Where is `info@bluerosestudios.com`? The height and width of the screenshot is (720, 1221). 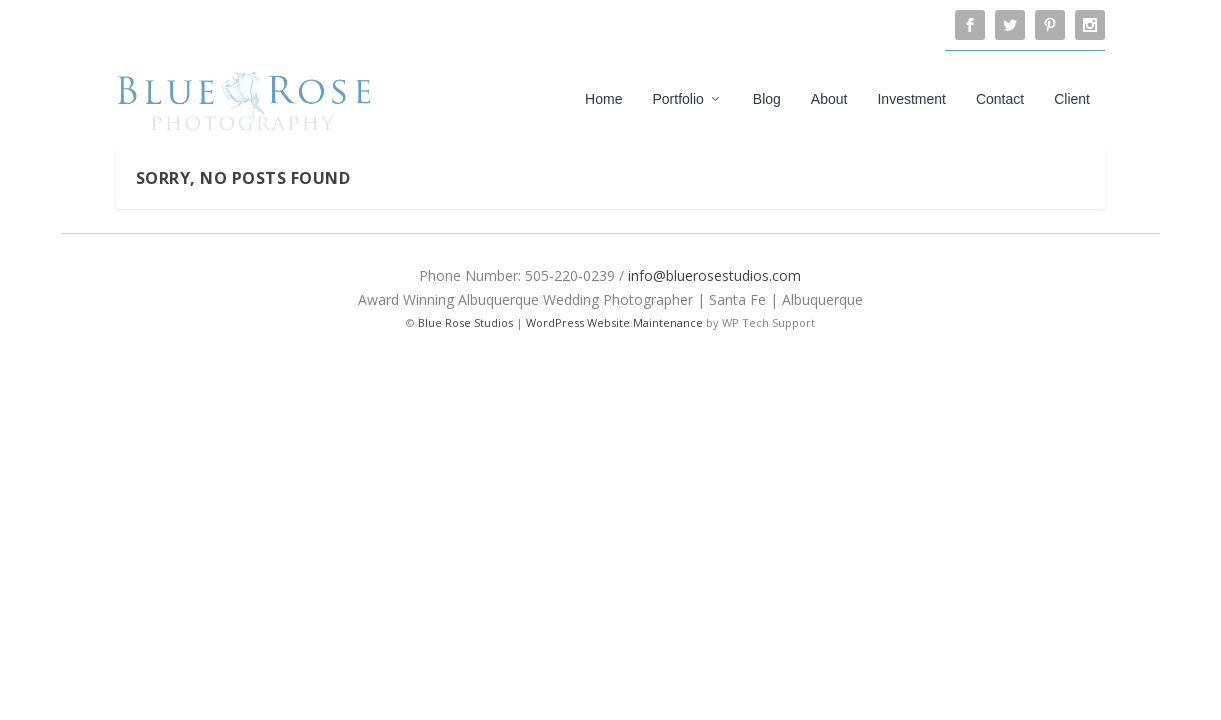 info@bluerosestudios.com is located at coordinates (714, 275).